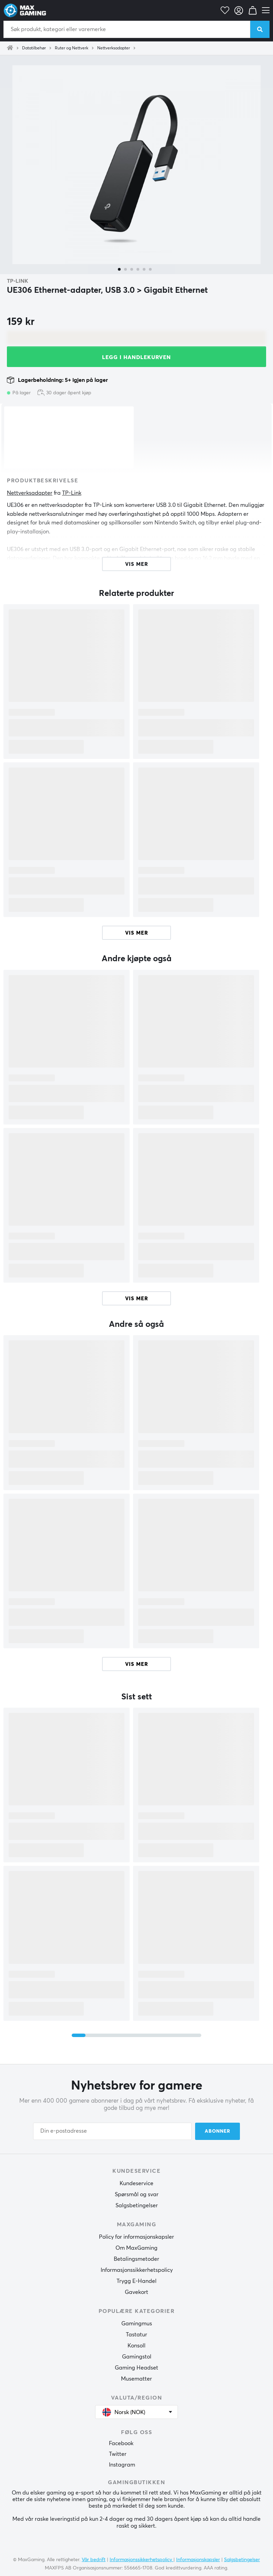 Image resolution: width=273 pixels, height=2576 pixels. What do you see at coordinates (112, 2131) in the screenshot?
I see `[Din e-postadresse]` at bounding box center [112, 2131].